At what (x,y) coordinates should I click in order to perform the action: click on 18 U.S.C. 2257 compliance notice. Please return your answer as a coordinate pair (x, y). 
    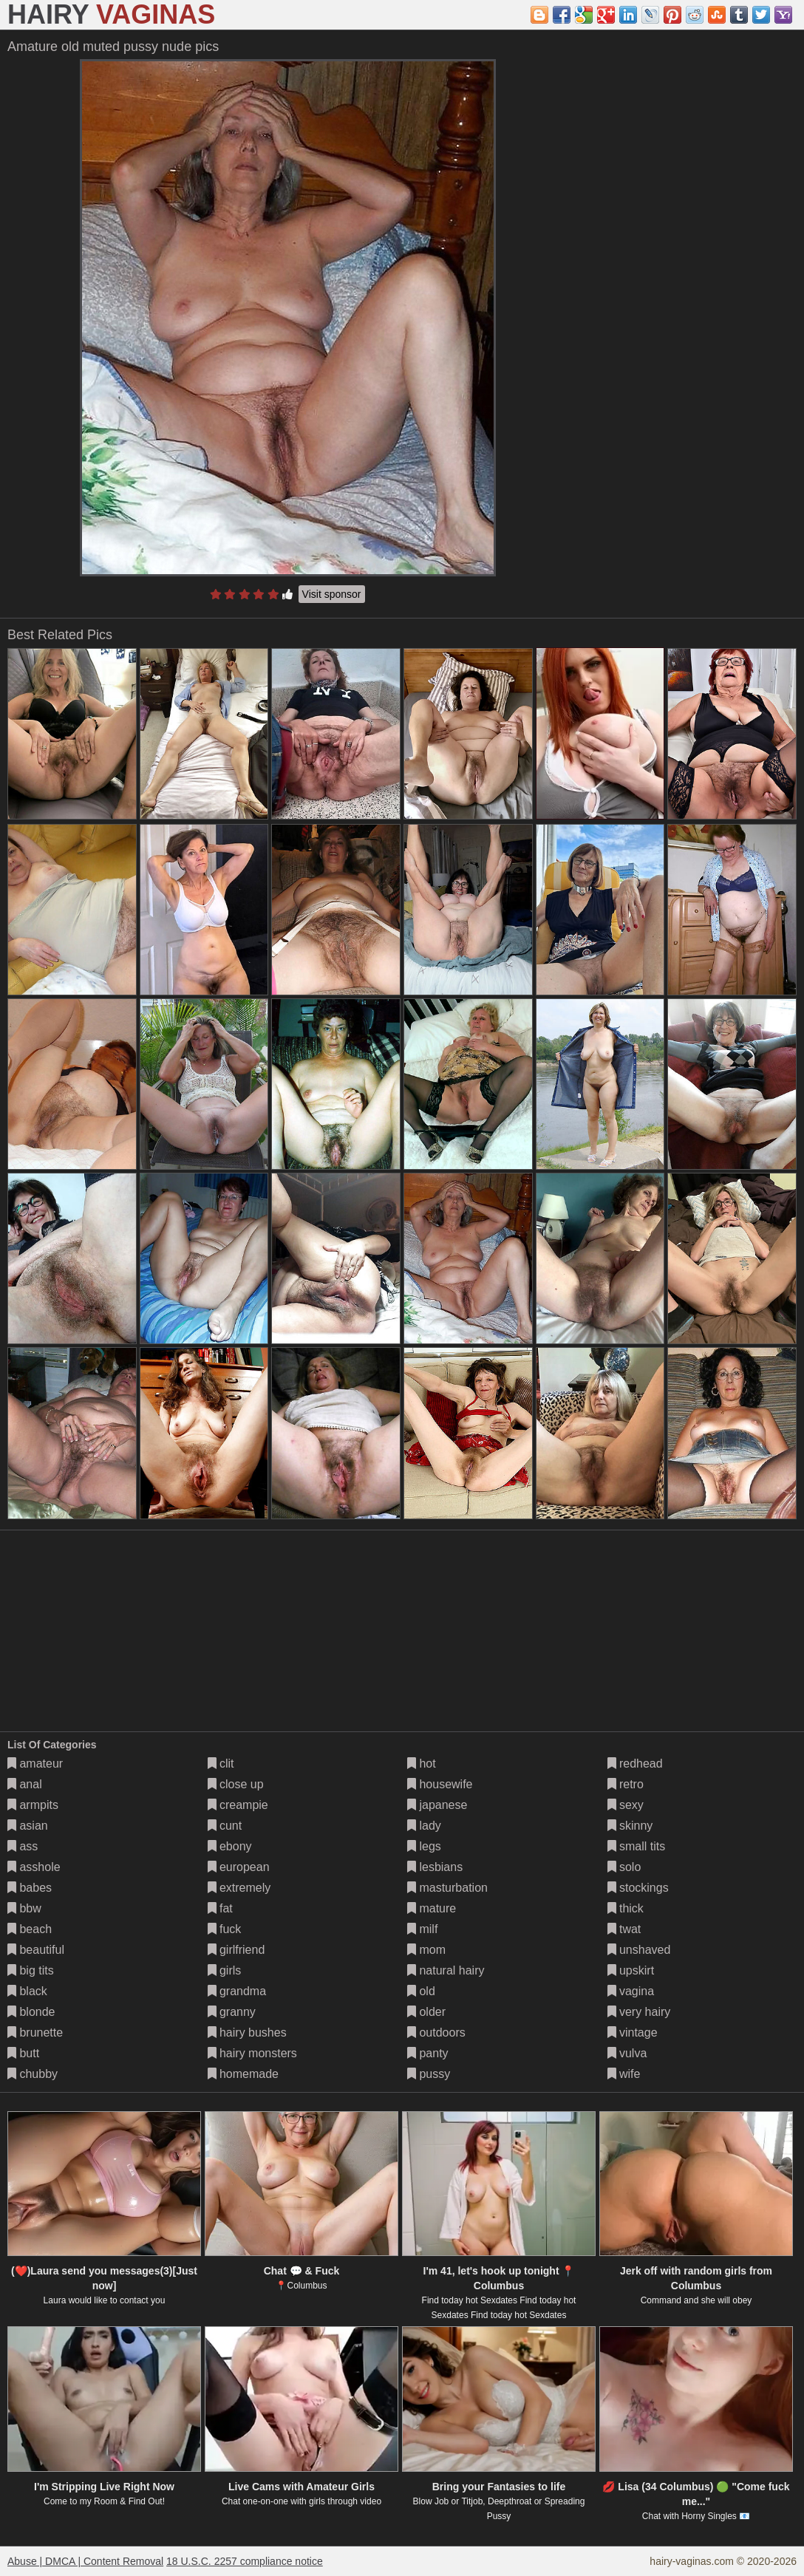
    Looking at the image, I should click on (244, 2561).